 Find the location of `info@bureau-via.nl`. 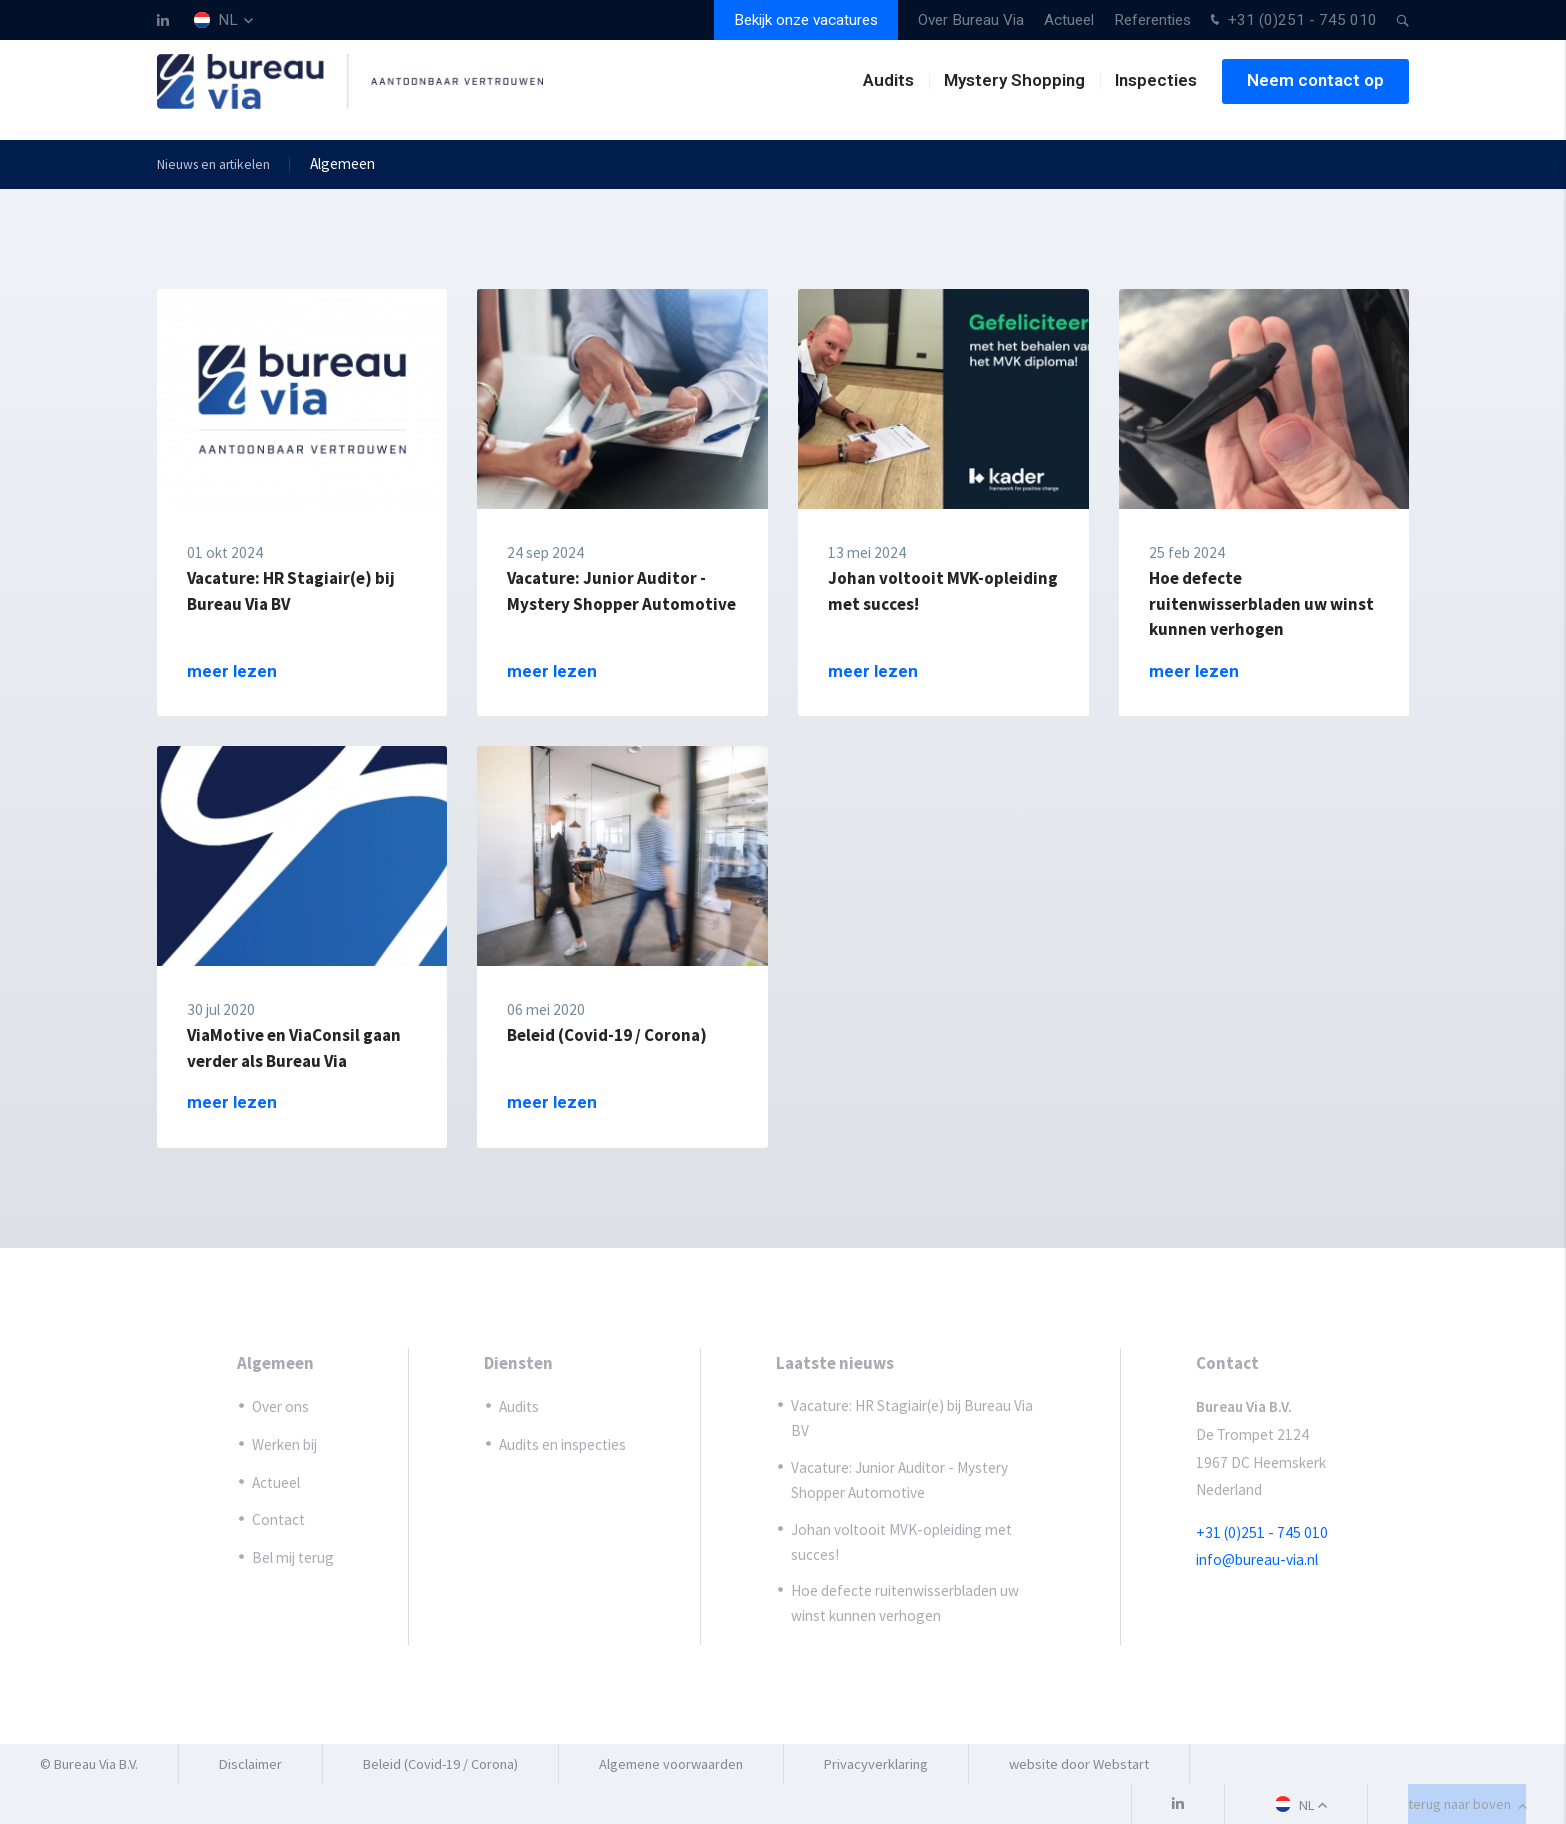

info@bureau-via.nl is located at coordinates (1257, 1560).